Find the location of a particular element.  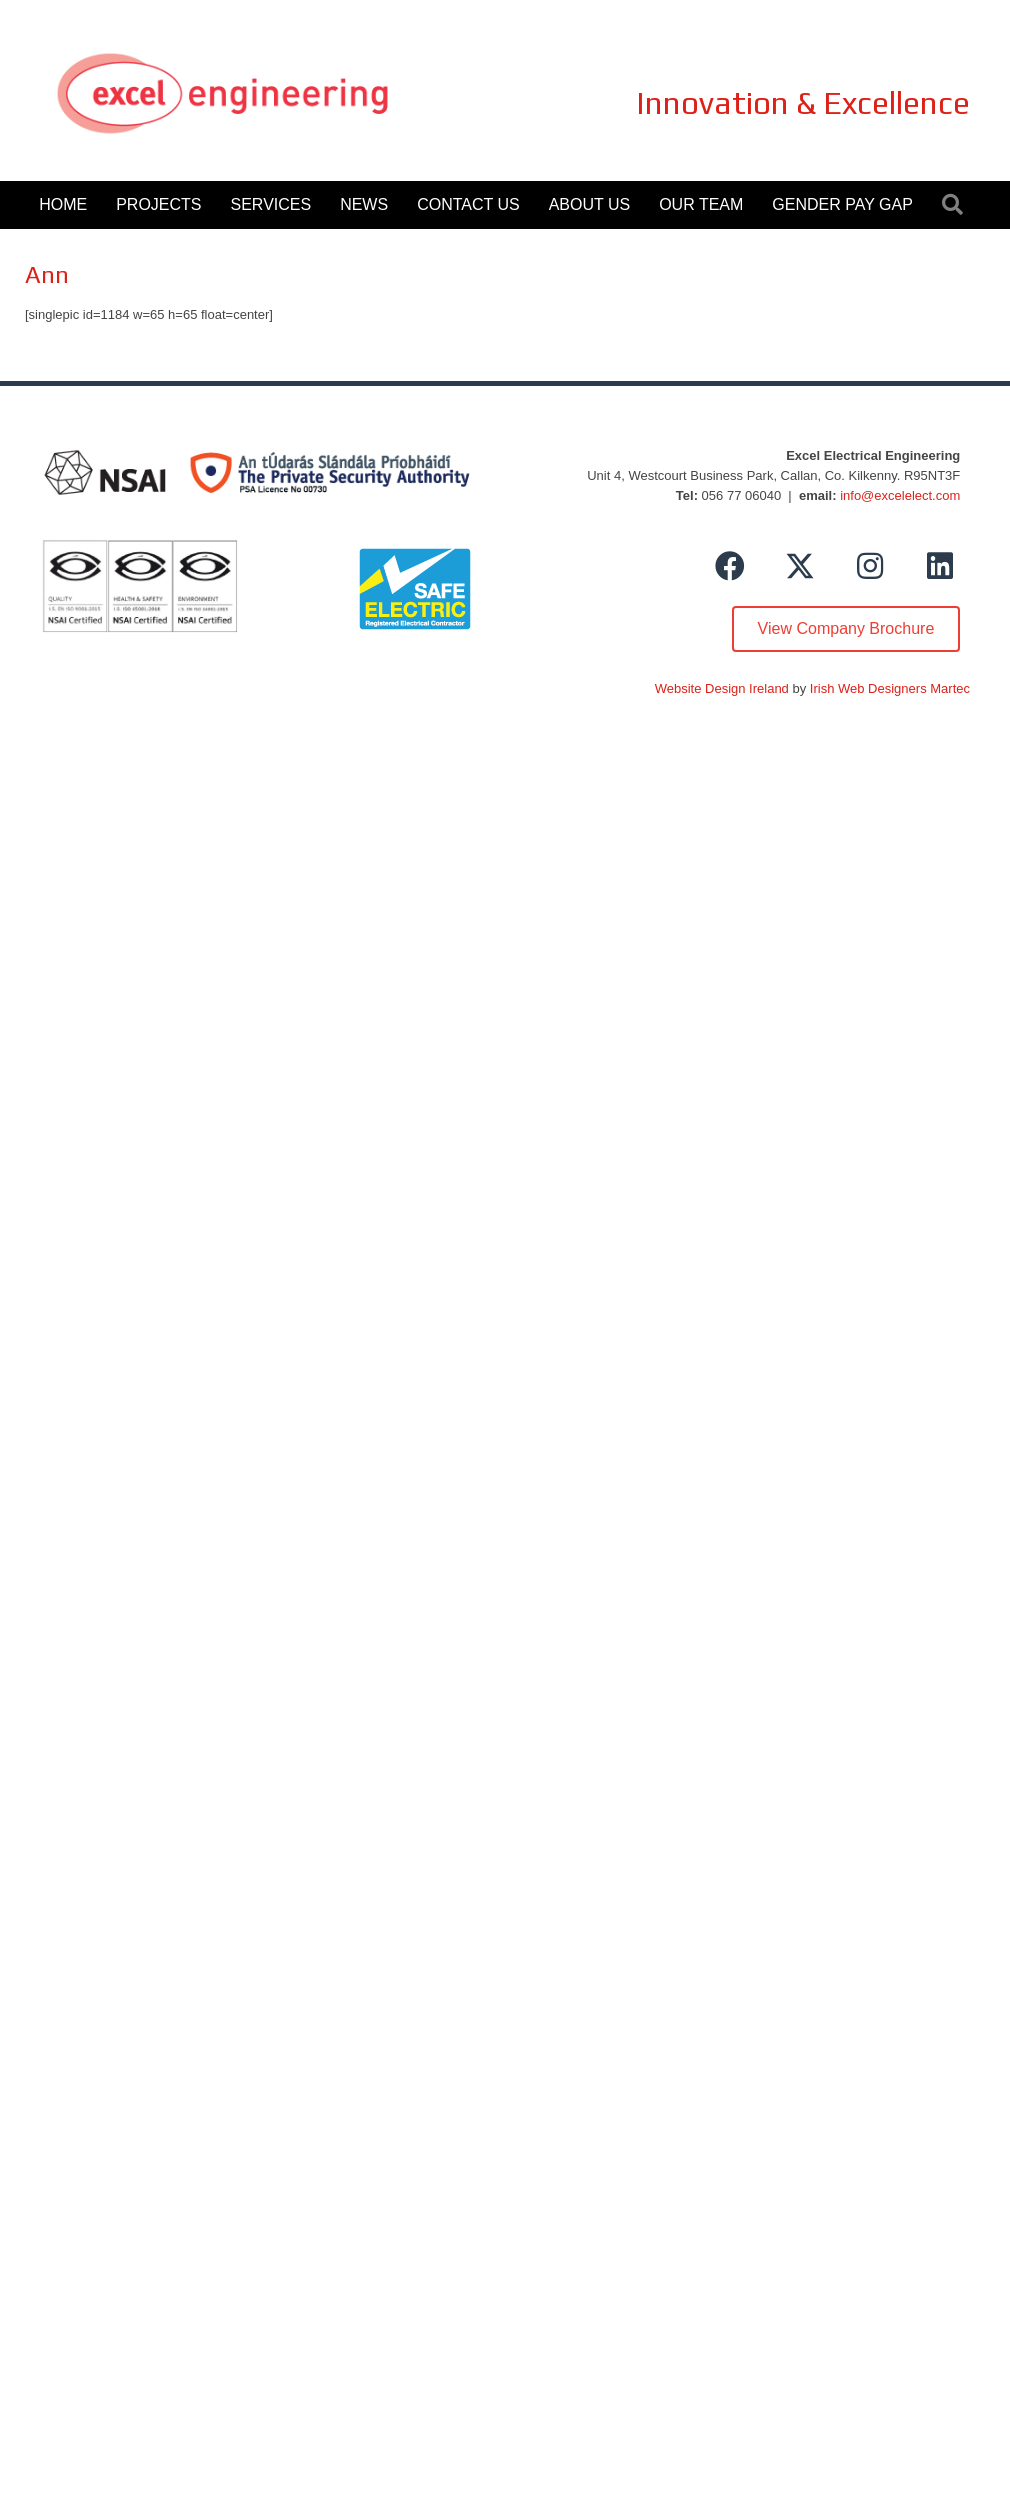

Irish Web Designers is located at coordinates (868, 688).